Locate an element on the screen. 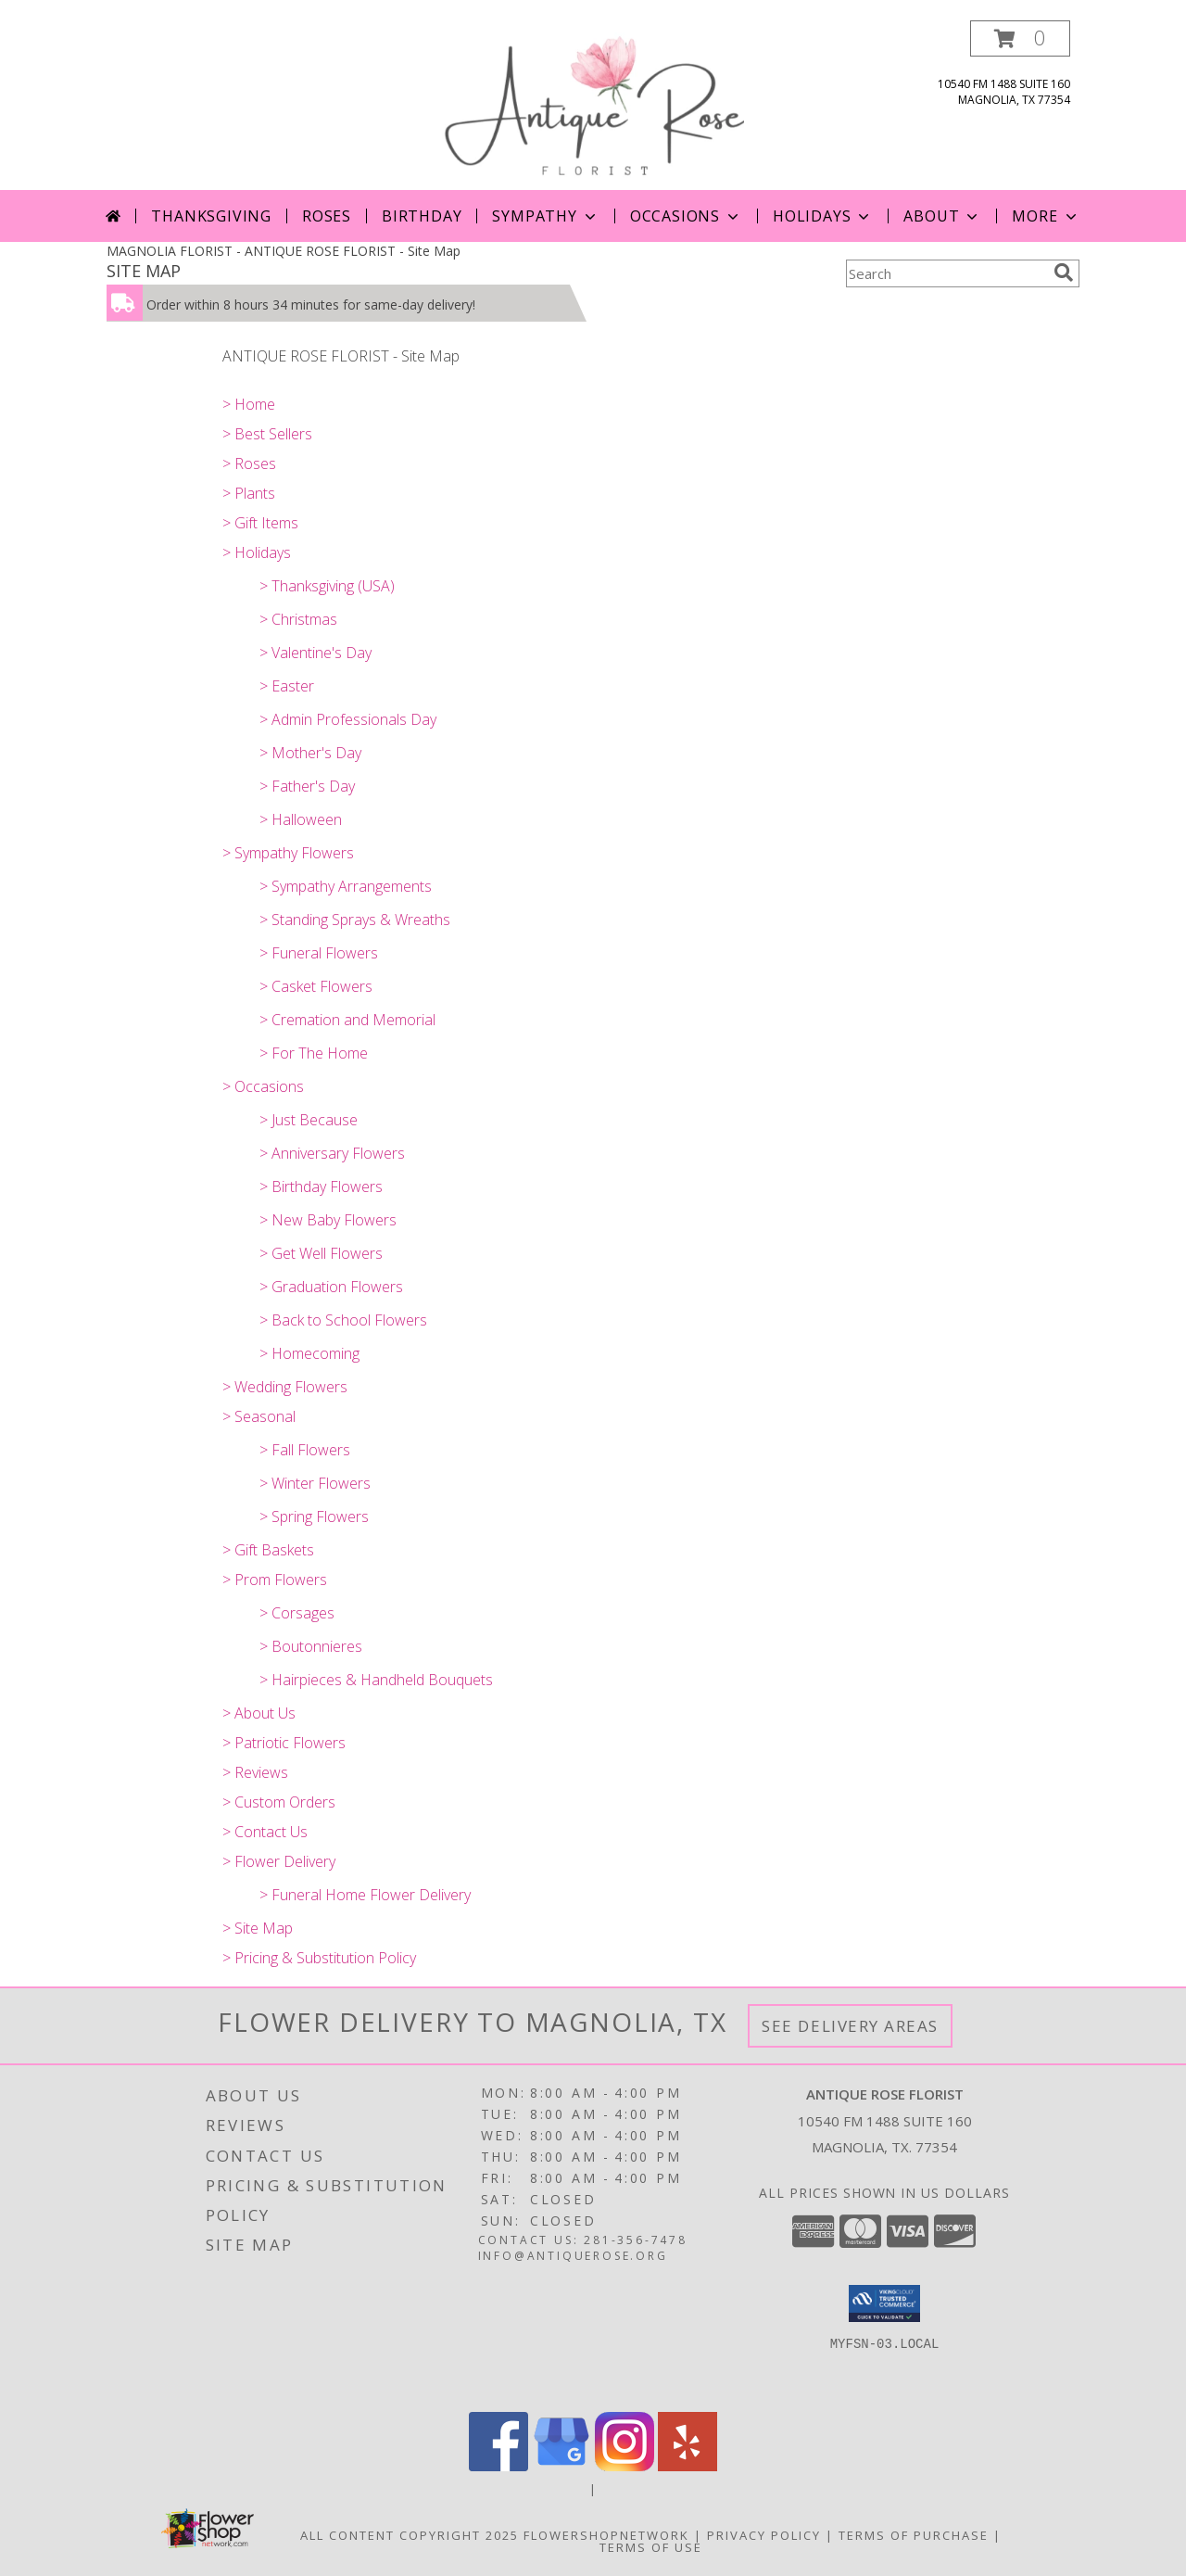 Image resolution: width=1186 pixels, height=2576 pixels. > Birthday Flowers is located at coordinates (321, 1186).